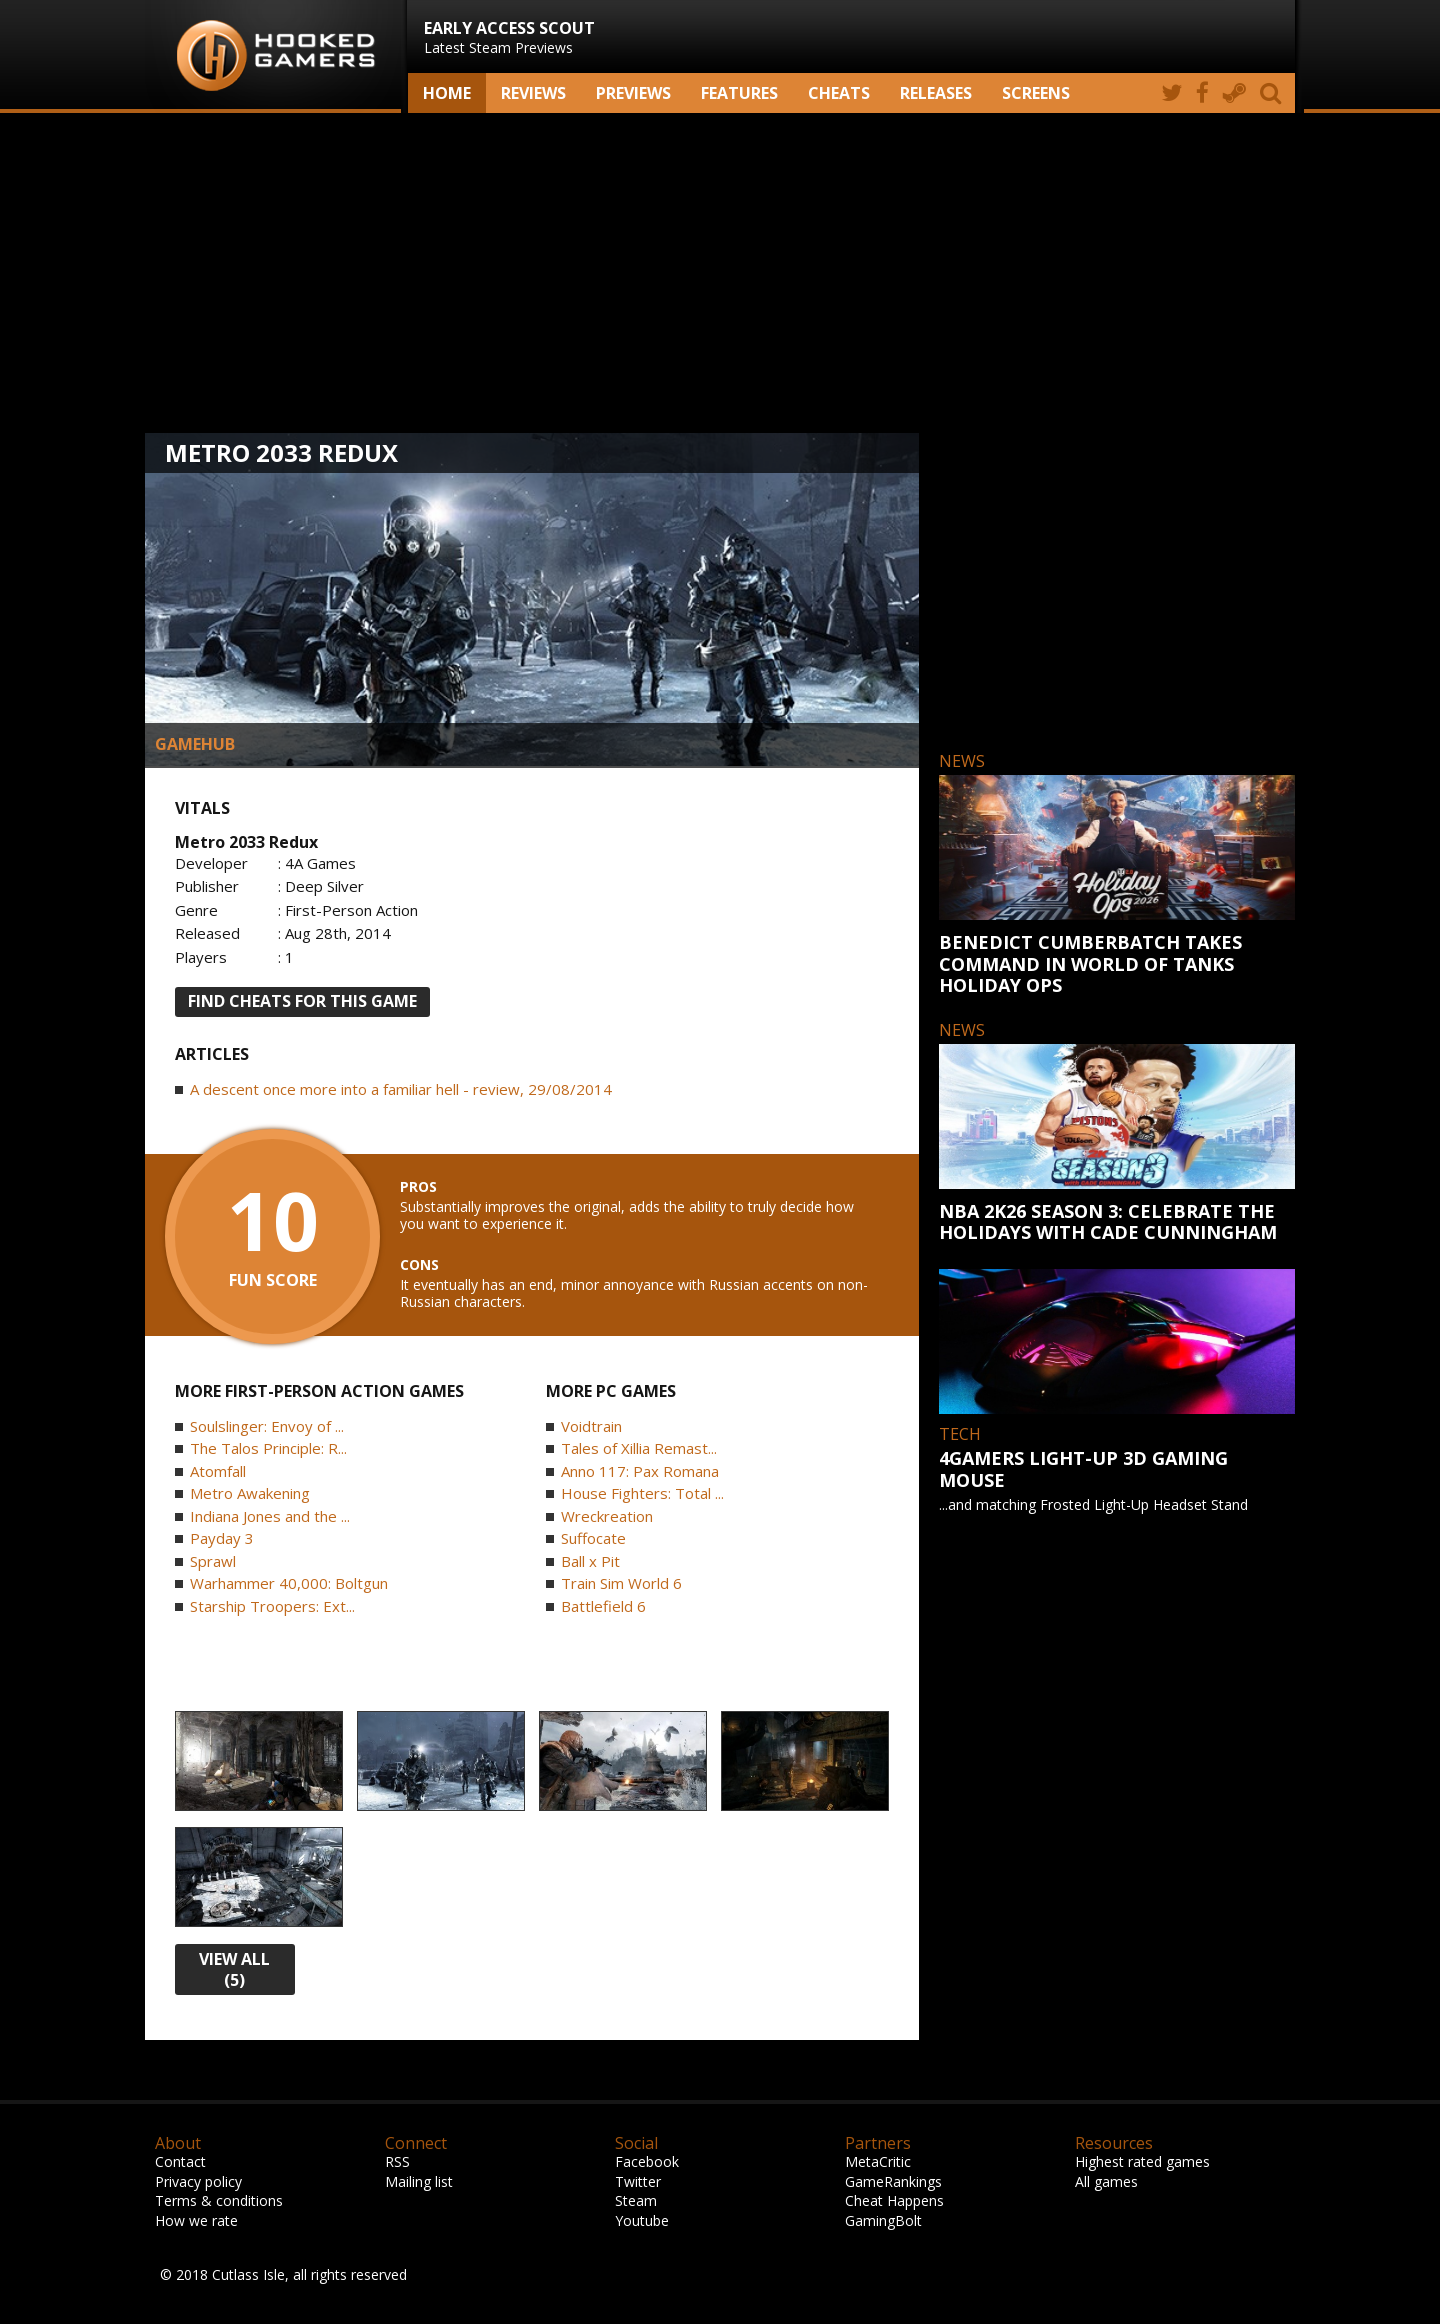 The image size is (1440, 2324). I want to click on FIND CHEATS FOR THIS GAME, so click(302, 1001).